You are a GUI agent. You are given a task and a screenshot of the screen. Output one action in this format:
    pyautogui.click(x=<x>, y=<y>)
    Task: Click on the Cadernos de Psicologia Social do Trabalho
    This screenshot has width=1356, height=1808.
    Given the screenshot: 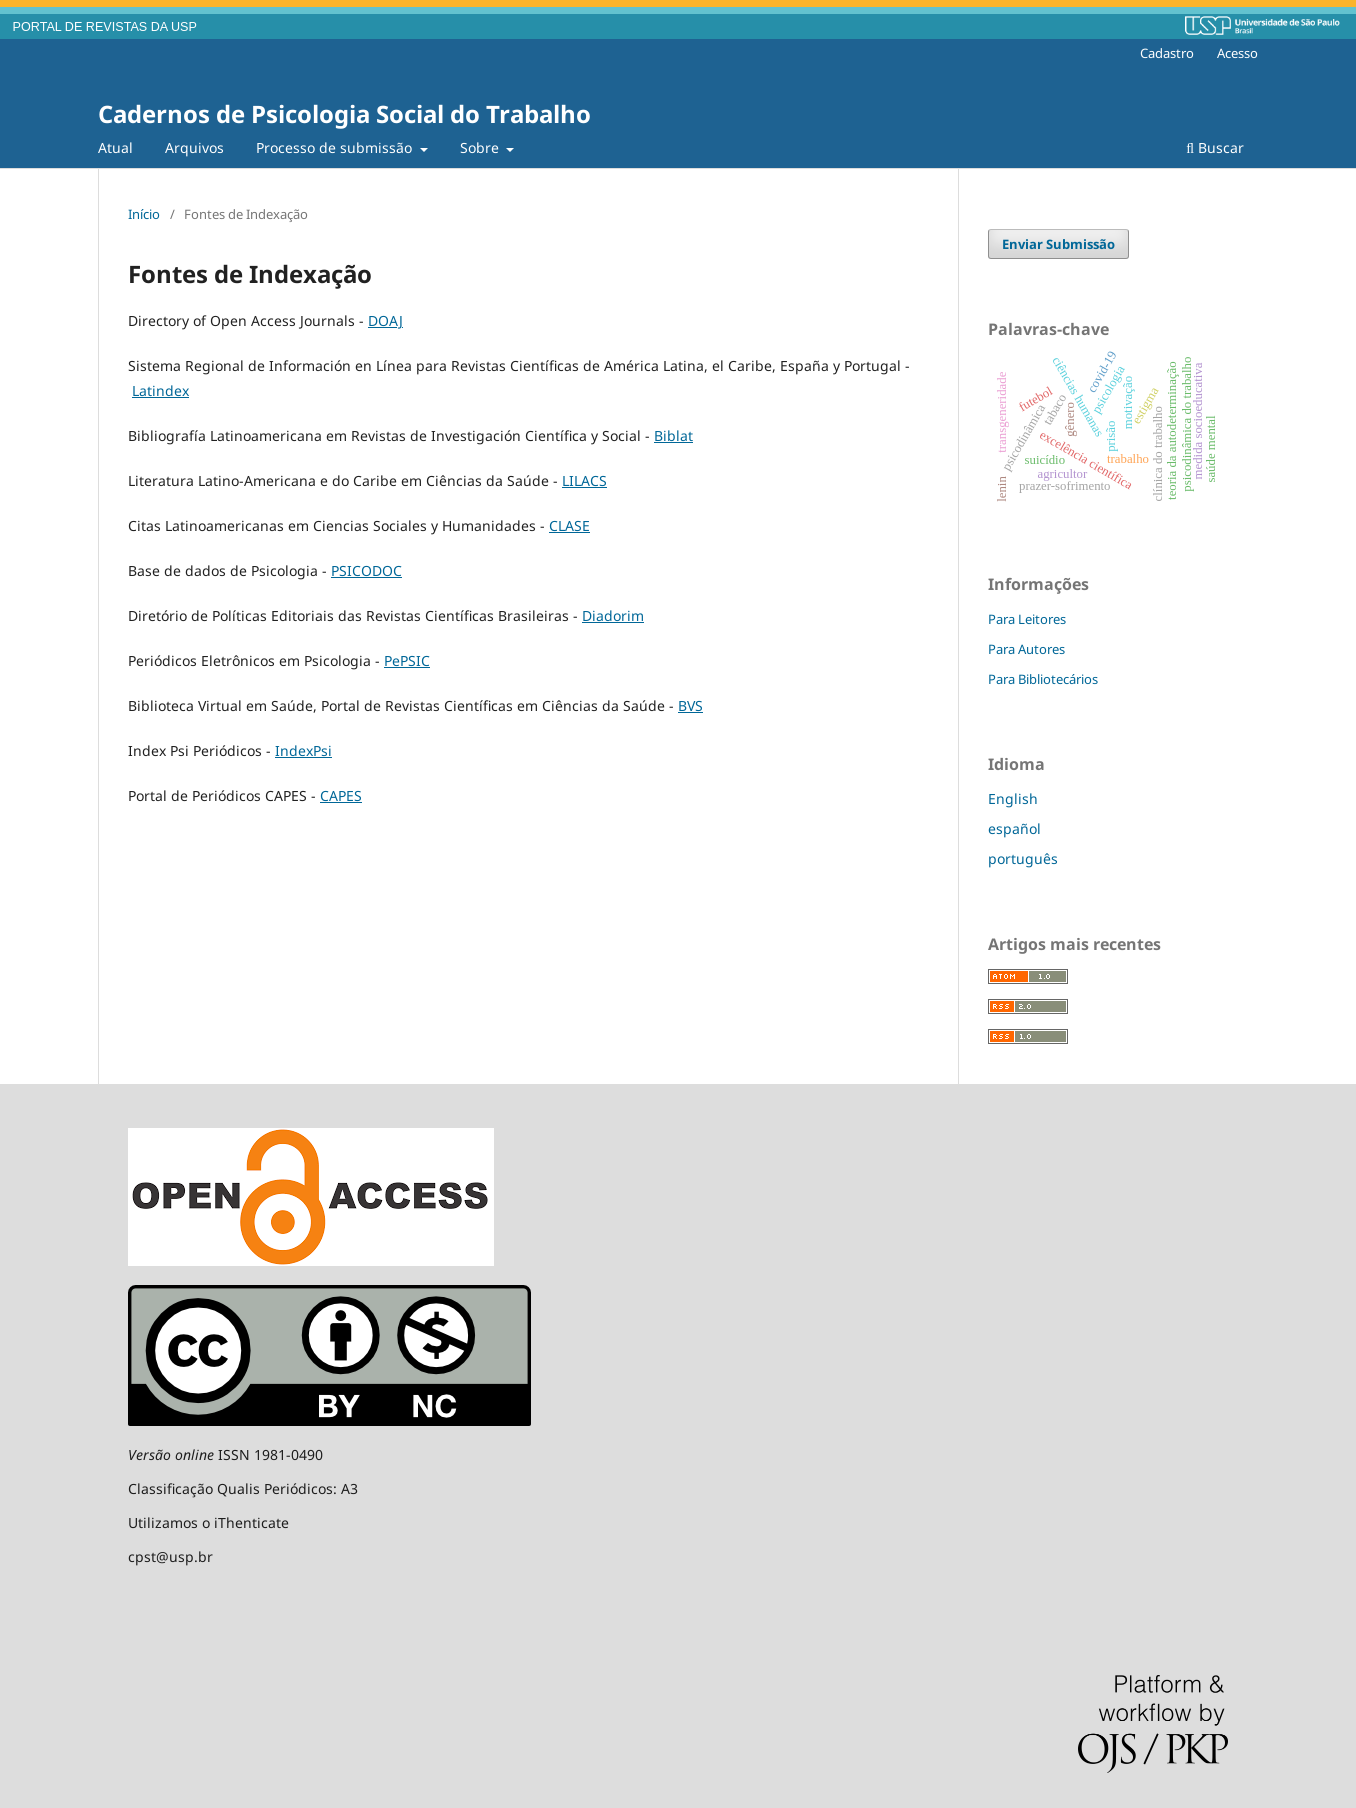 What is the action you would take?
    pyautogui.click(x=344, y=113)
    